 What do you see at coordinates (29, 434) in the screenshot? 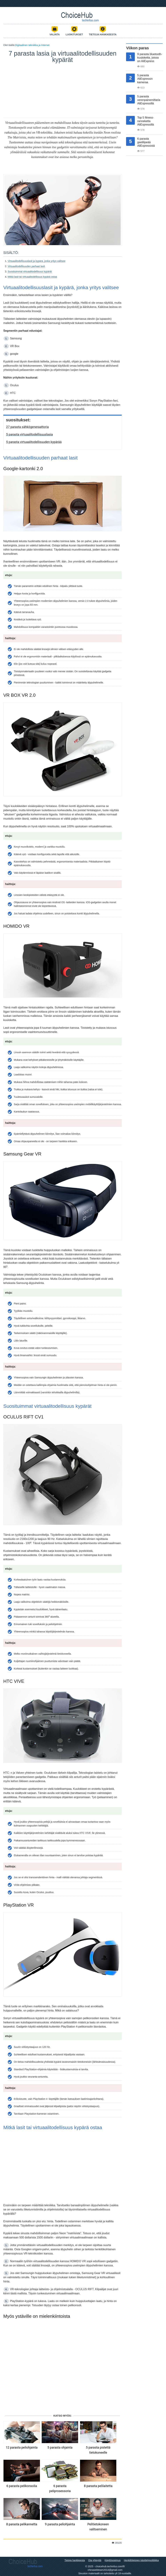
I see `5 parasta virtuaalitodellisuuslasia` at bounding box center [29, 434].